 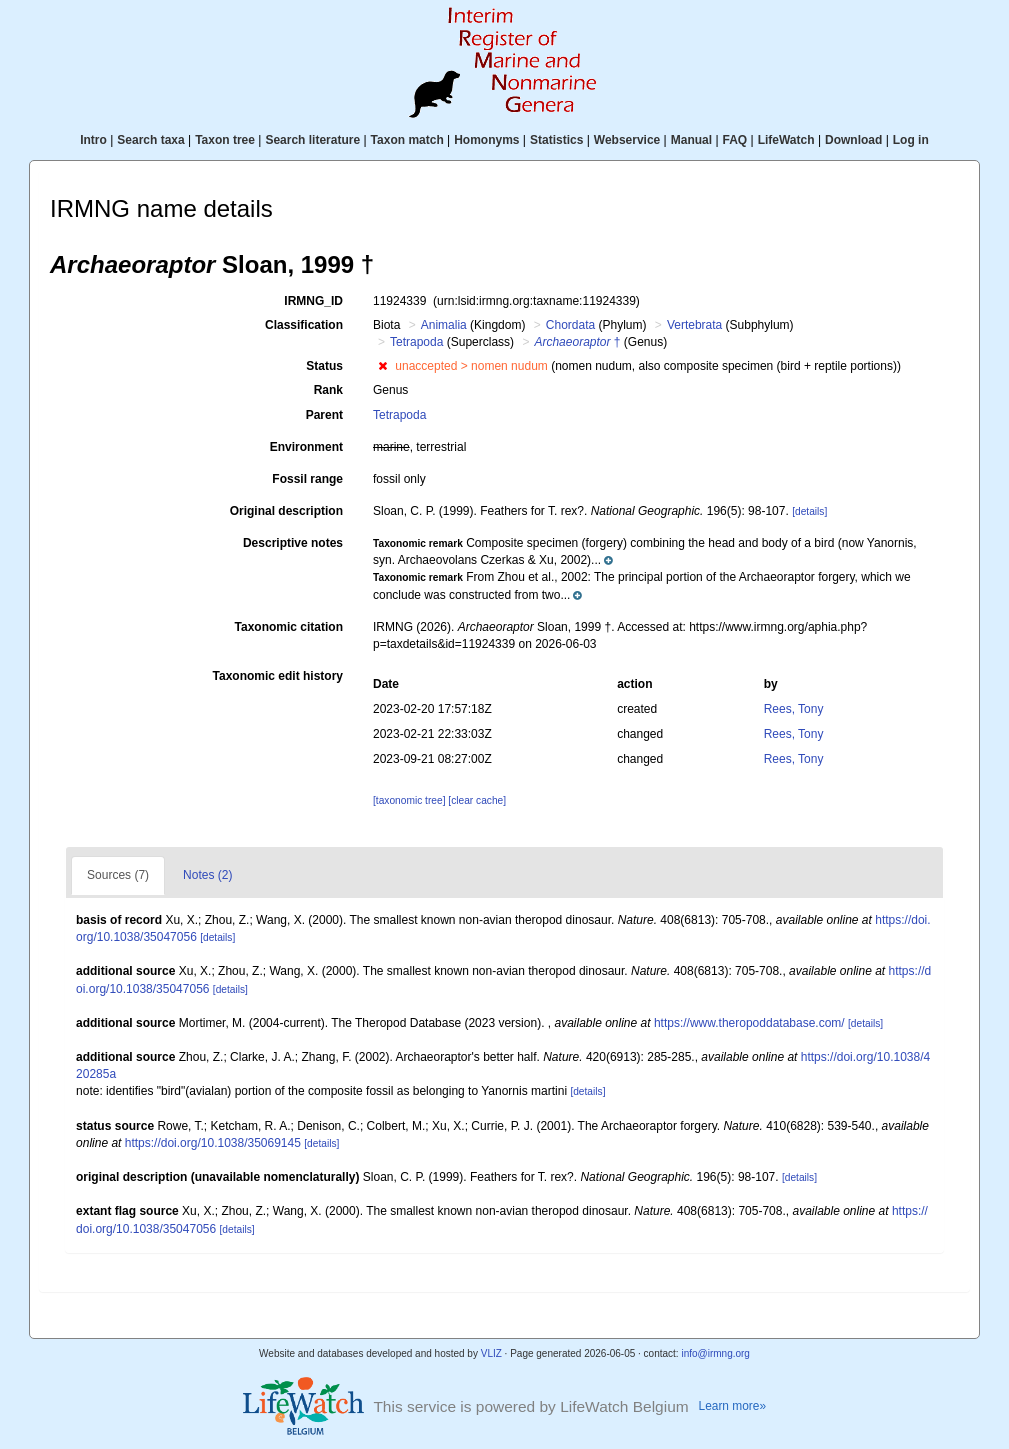 What do you see at coordinates (694, 325) in the screenshot?
I see `Vertebrata` at bounding box center [694, 325].